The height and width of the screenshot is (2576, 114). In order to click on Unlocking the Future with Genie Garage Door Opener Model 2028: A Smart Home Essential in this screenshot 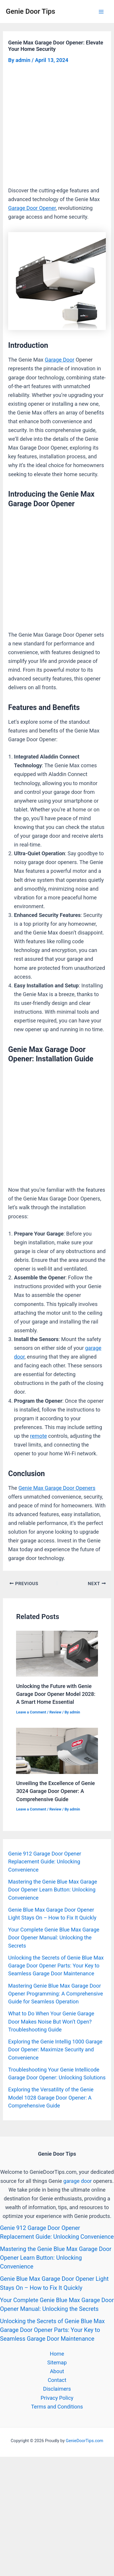, I will do `click(55, 1694)`.